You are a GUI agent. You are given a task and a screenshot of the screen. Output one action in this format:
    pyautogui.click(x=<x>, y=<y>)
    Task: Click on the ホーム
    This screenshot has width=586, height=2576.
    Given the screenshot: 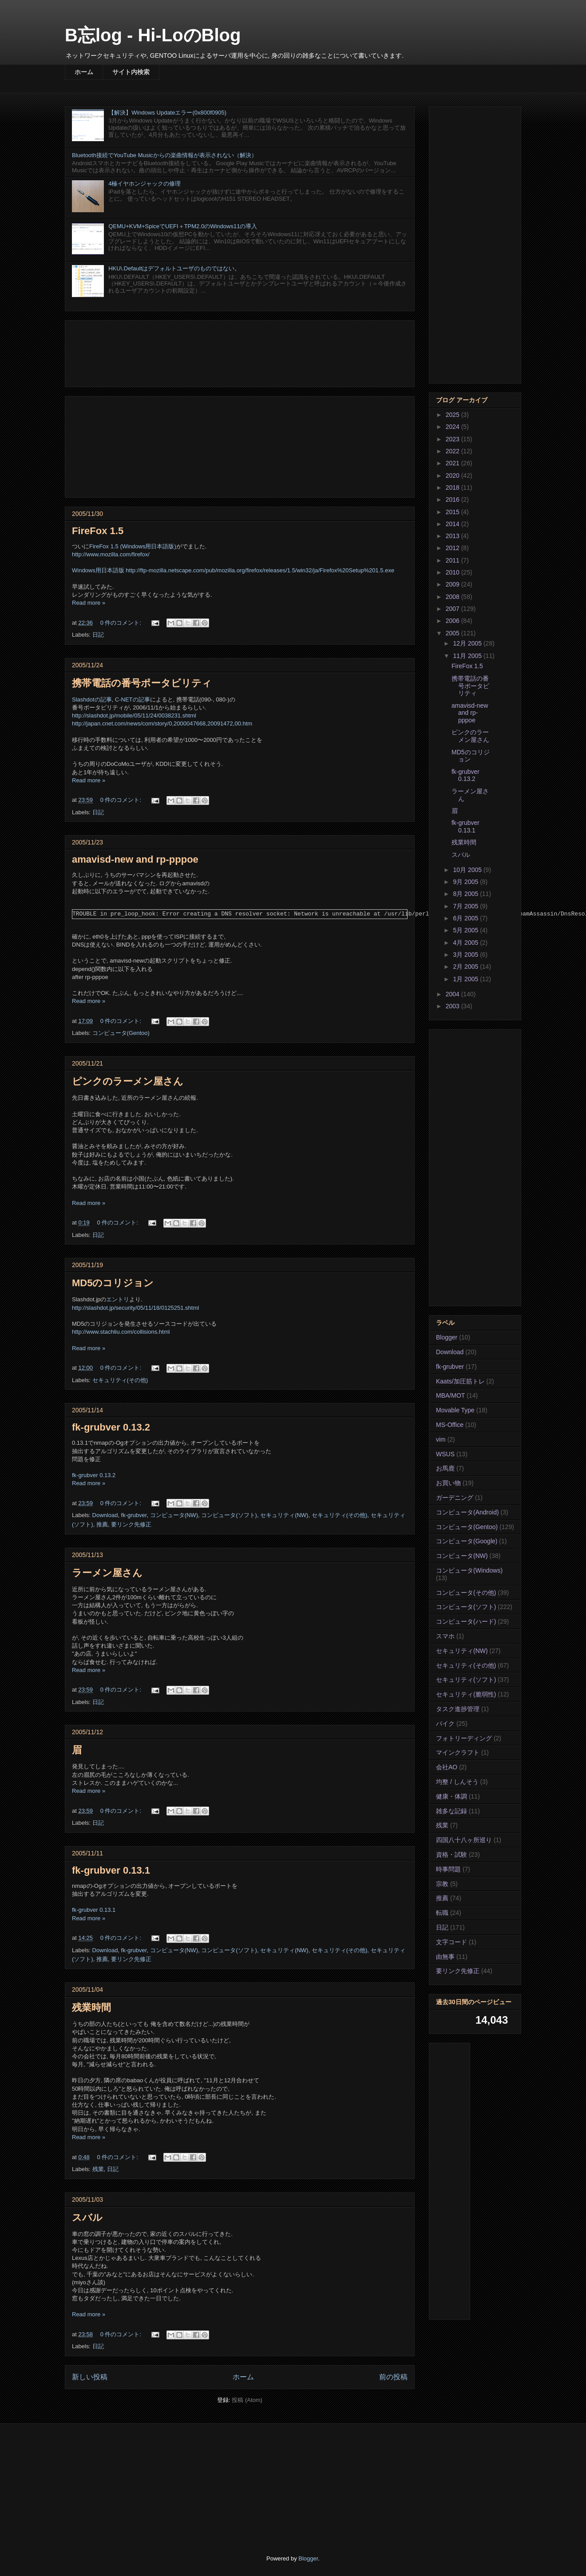 What is the action you would take?
    pyautogui.click(x=84, y=71)
    